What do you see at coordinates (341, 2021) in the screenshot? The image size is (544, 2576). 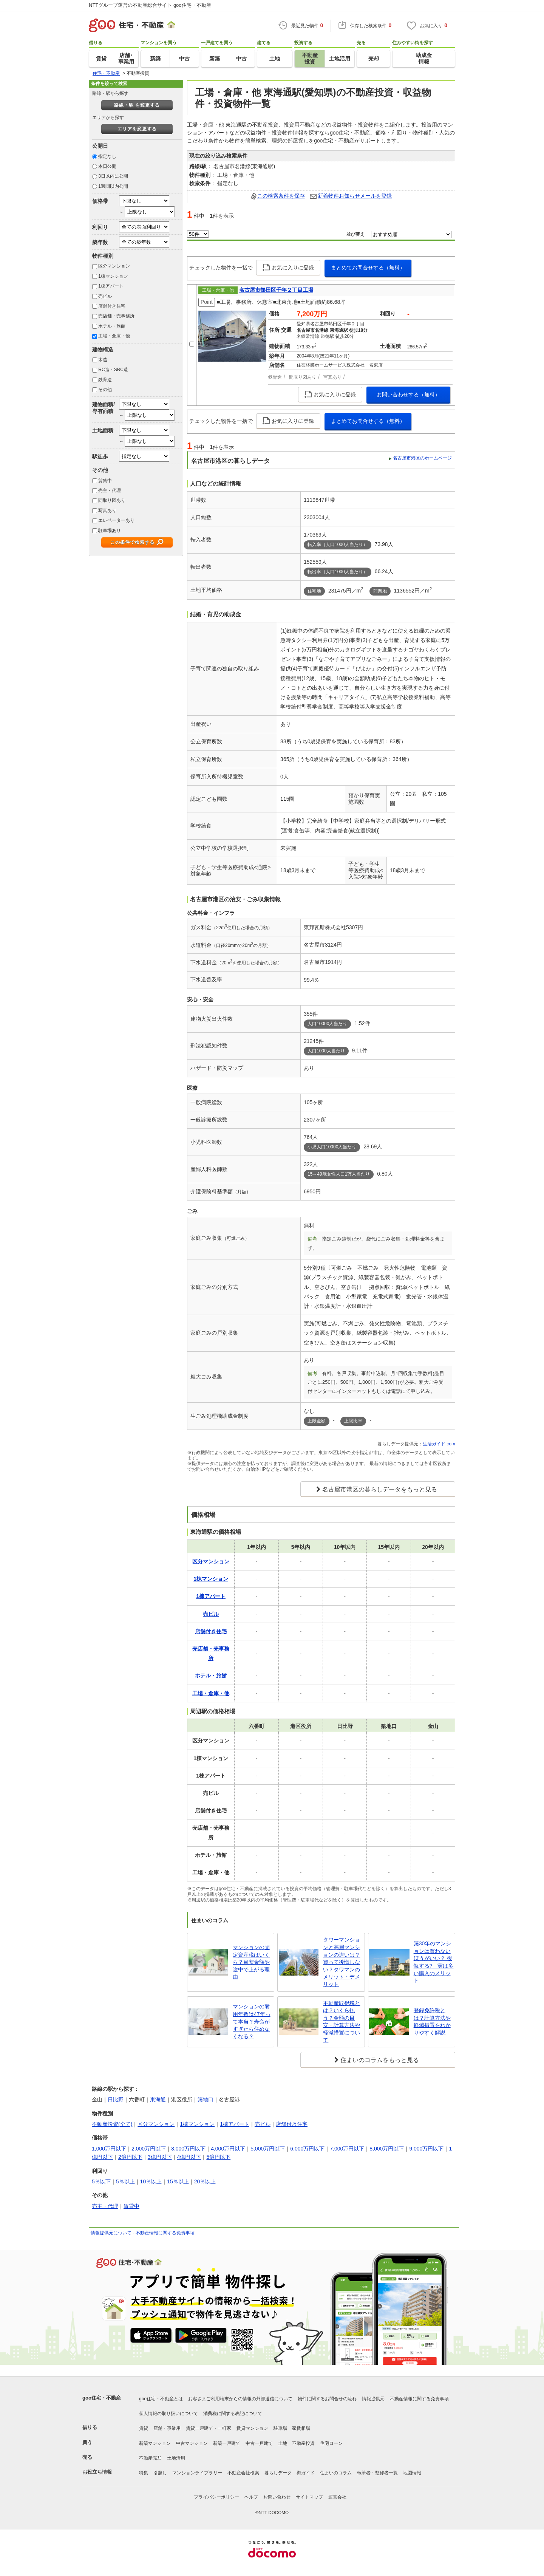 I see `不動産取得税とは？いくら払う？金額の目安・計算方法や軽減措置について` at bounding box center [341, 2021].